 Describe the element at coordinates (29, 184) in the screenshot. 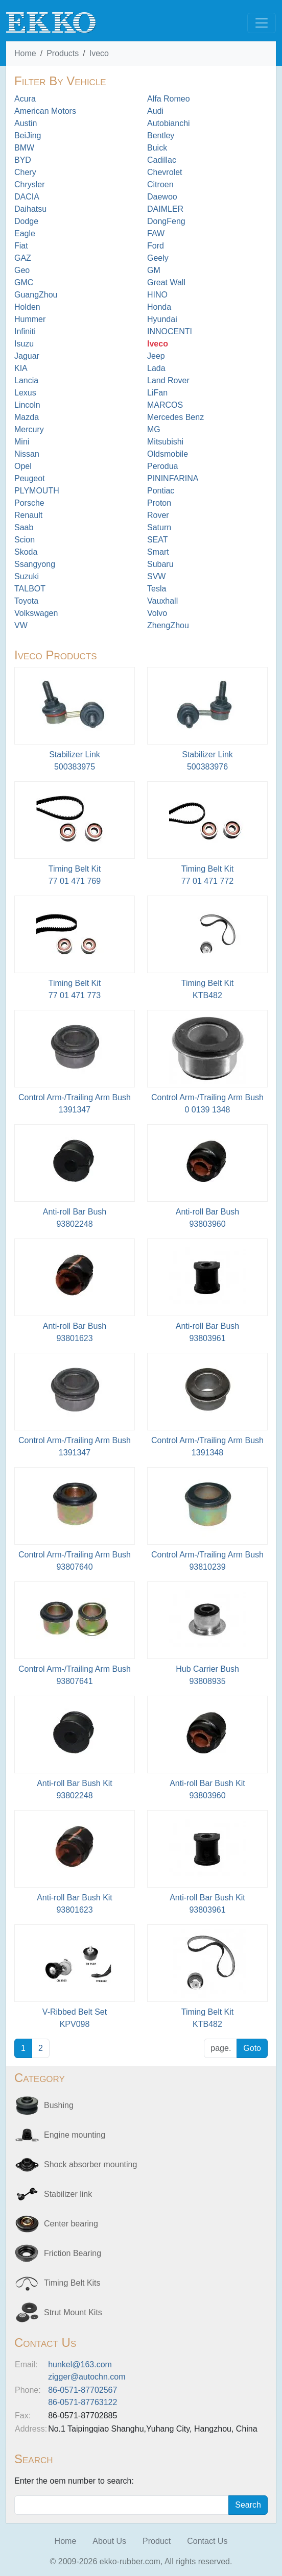

I see `Chrysler` at that location.